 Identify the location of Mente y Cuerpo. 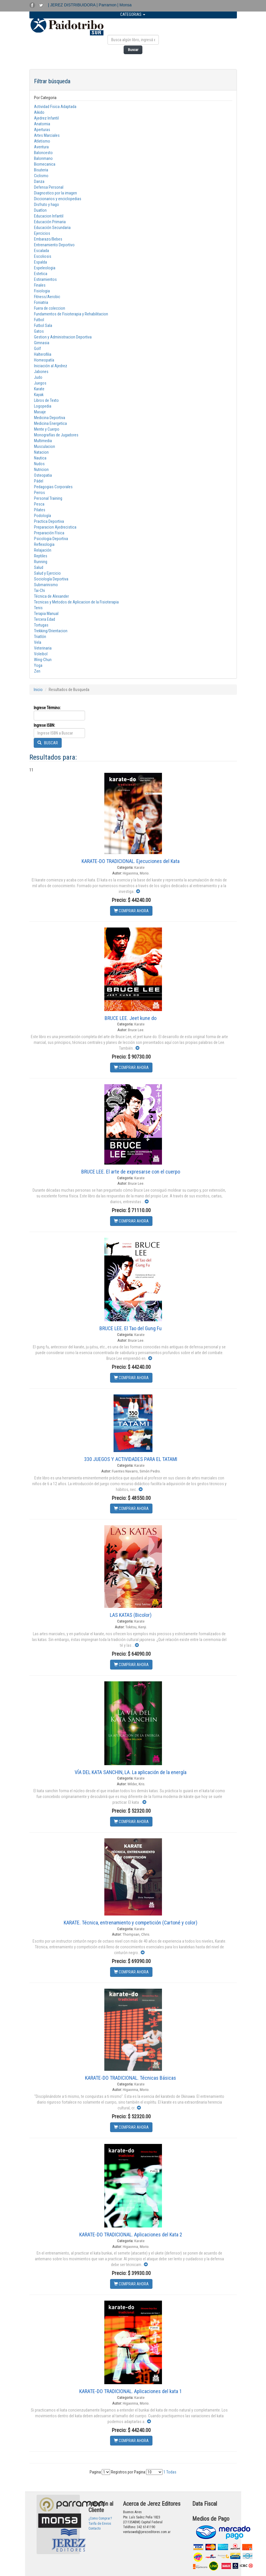
(46, 429).